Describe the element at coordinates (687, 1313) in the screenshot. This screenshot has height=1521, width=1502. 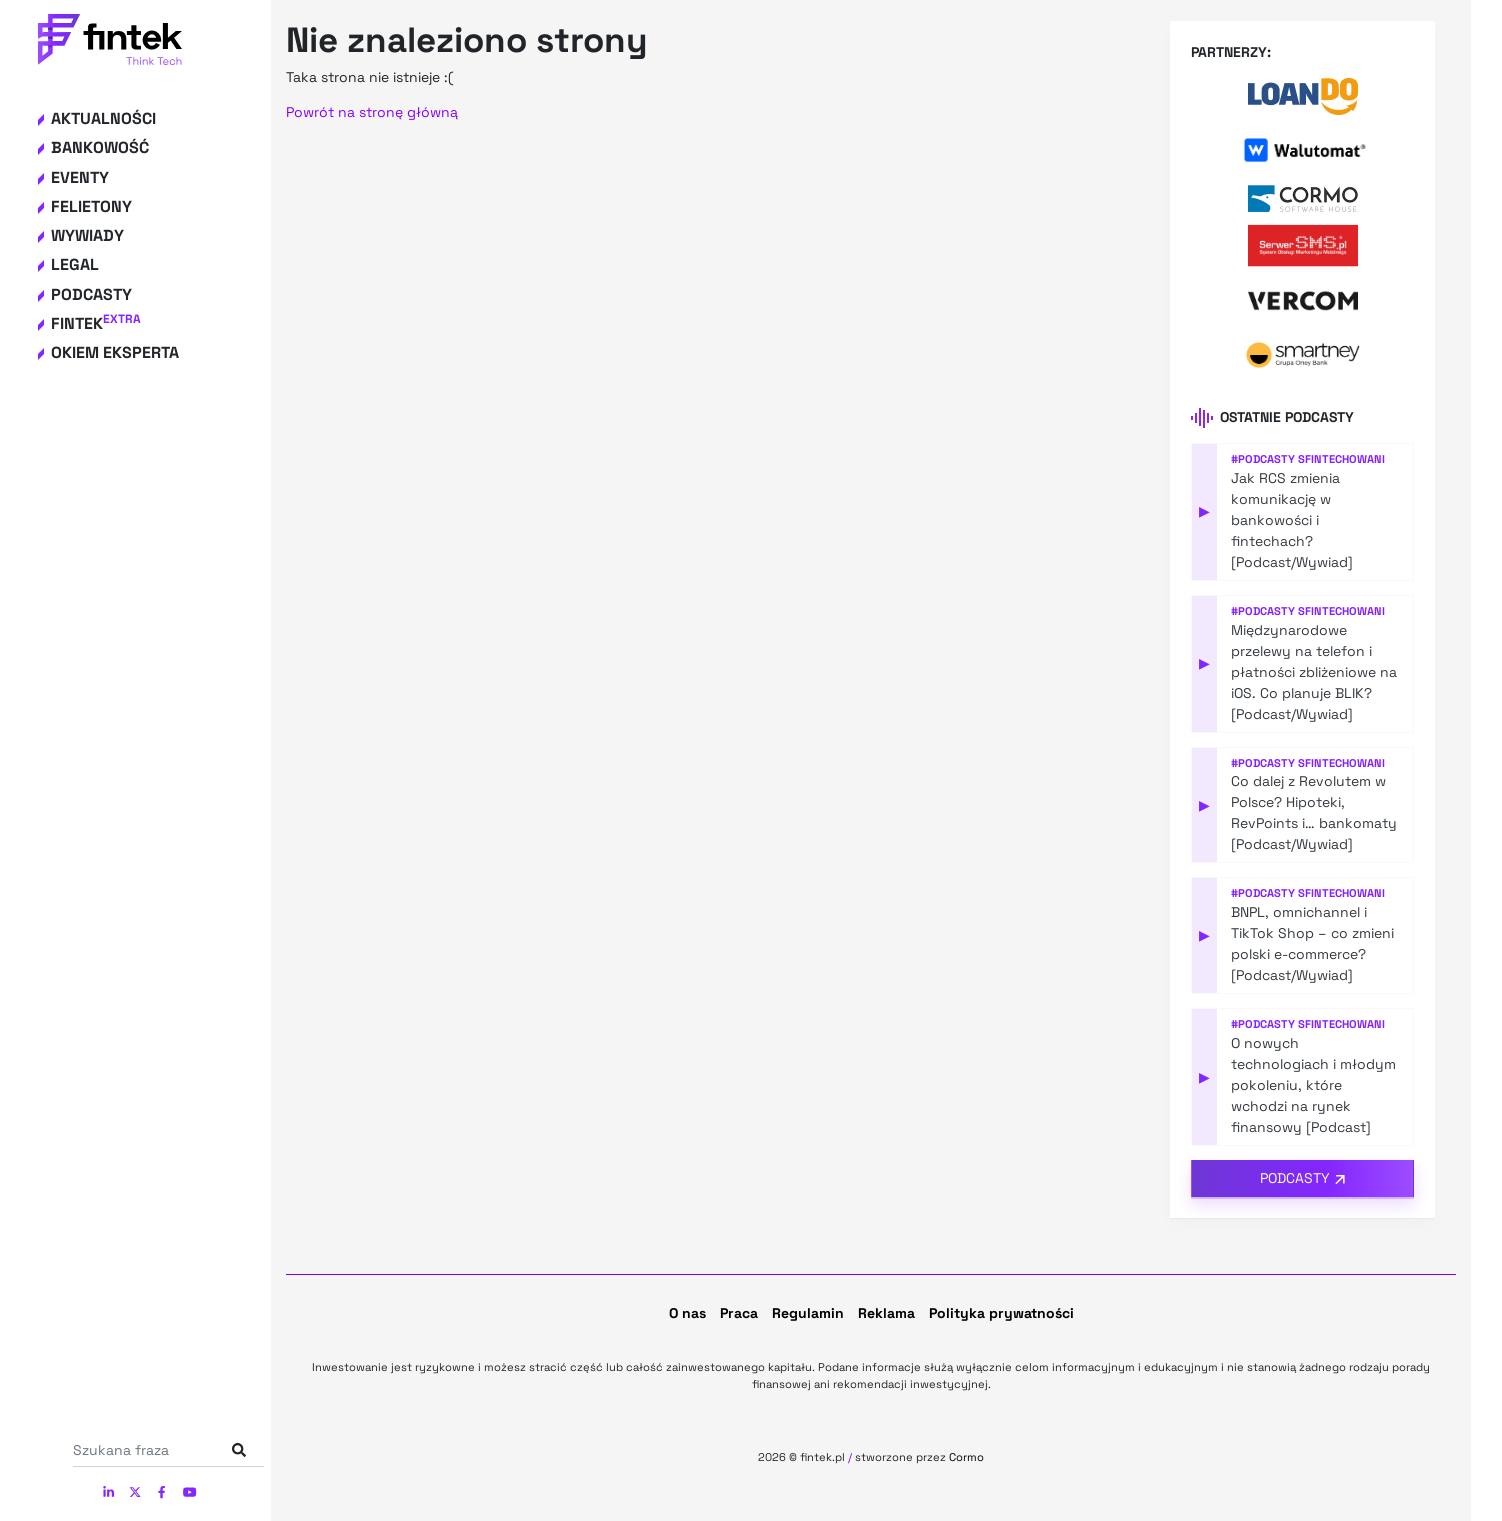
I see `O nas` at that location.